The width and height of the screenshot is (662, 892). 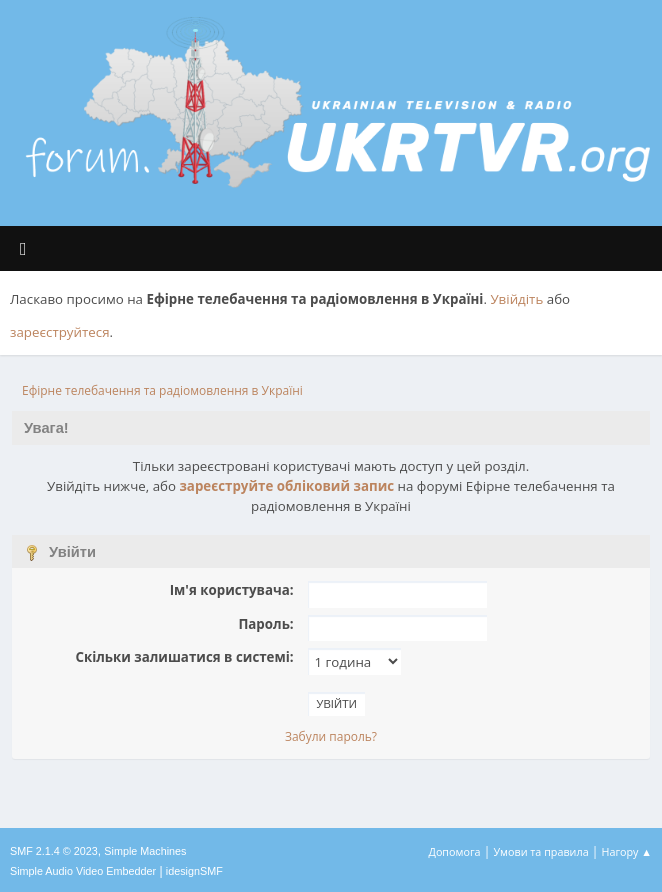 What do you see at coordinates (626, 851) in the screenshot?
I see `Нагору ▲` at bounding box center [626, 851].